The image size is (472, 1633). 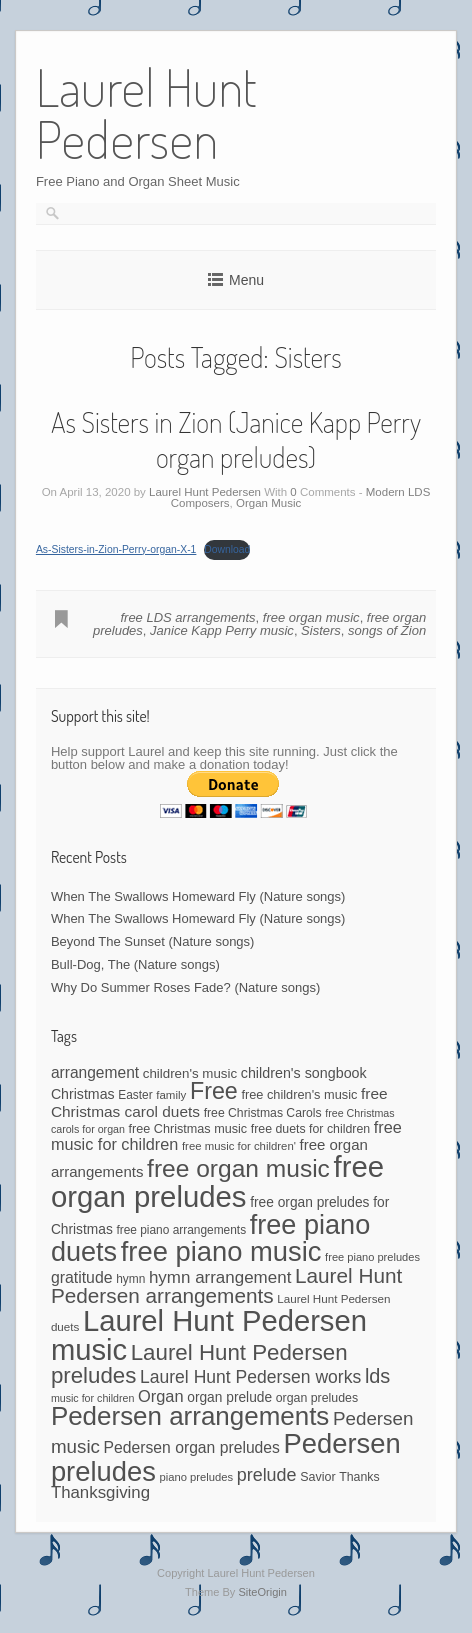 What do you see at coordinates (192, 1447) in the screenshot?
I see `Pedersen organ preludes [Pedersen organ preludes (79 items)]` at bounding box center [192, 1447].